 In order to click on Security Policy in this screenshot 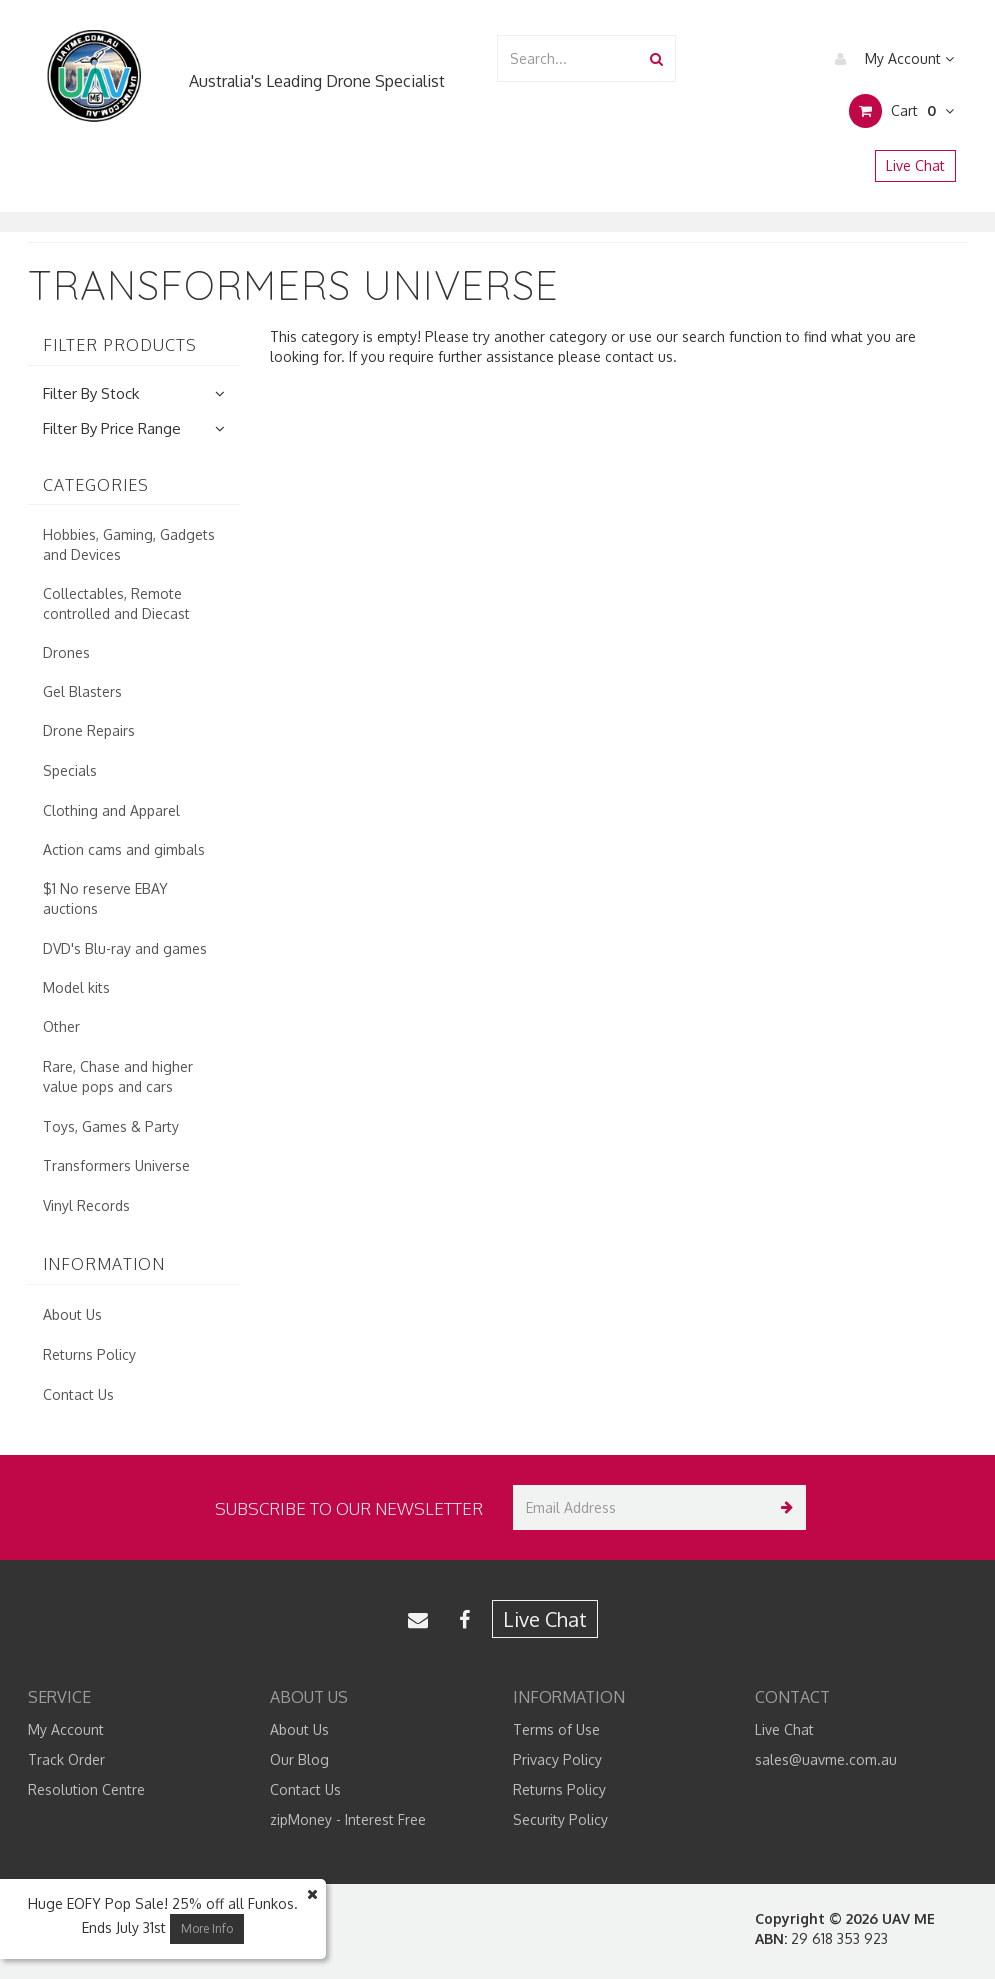, I will do `click(560, 1819)`.